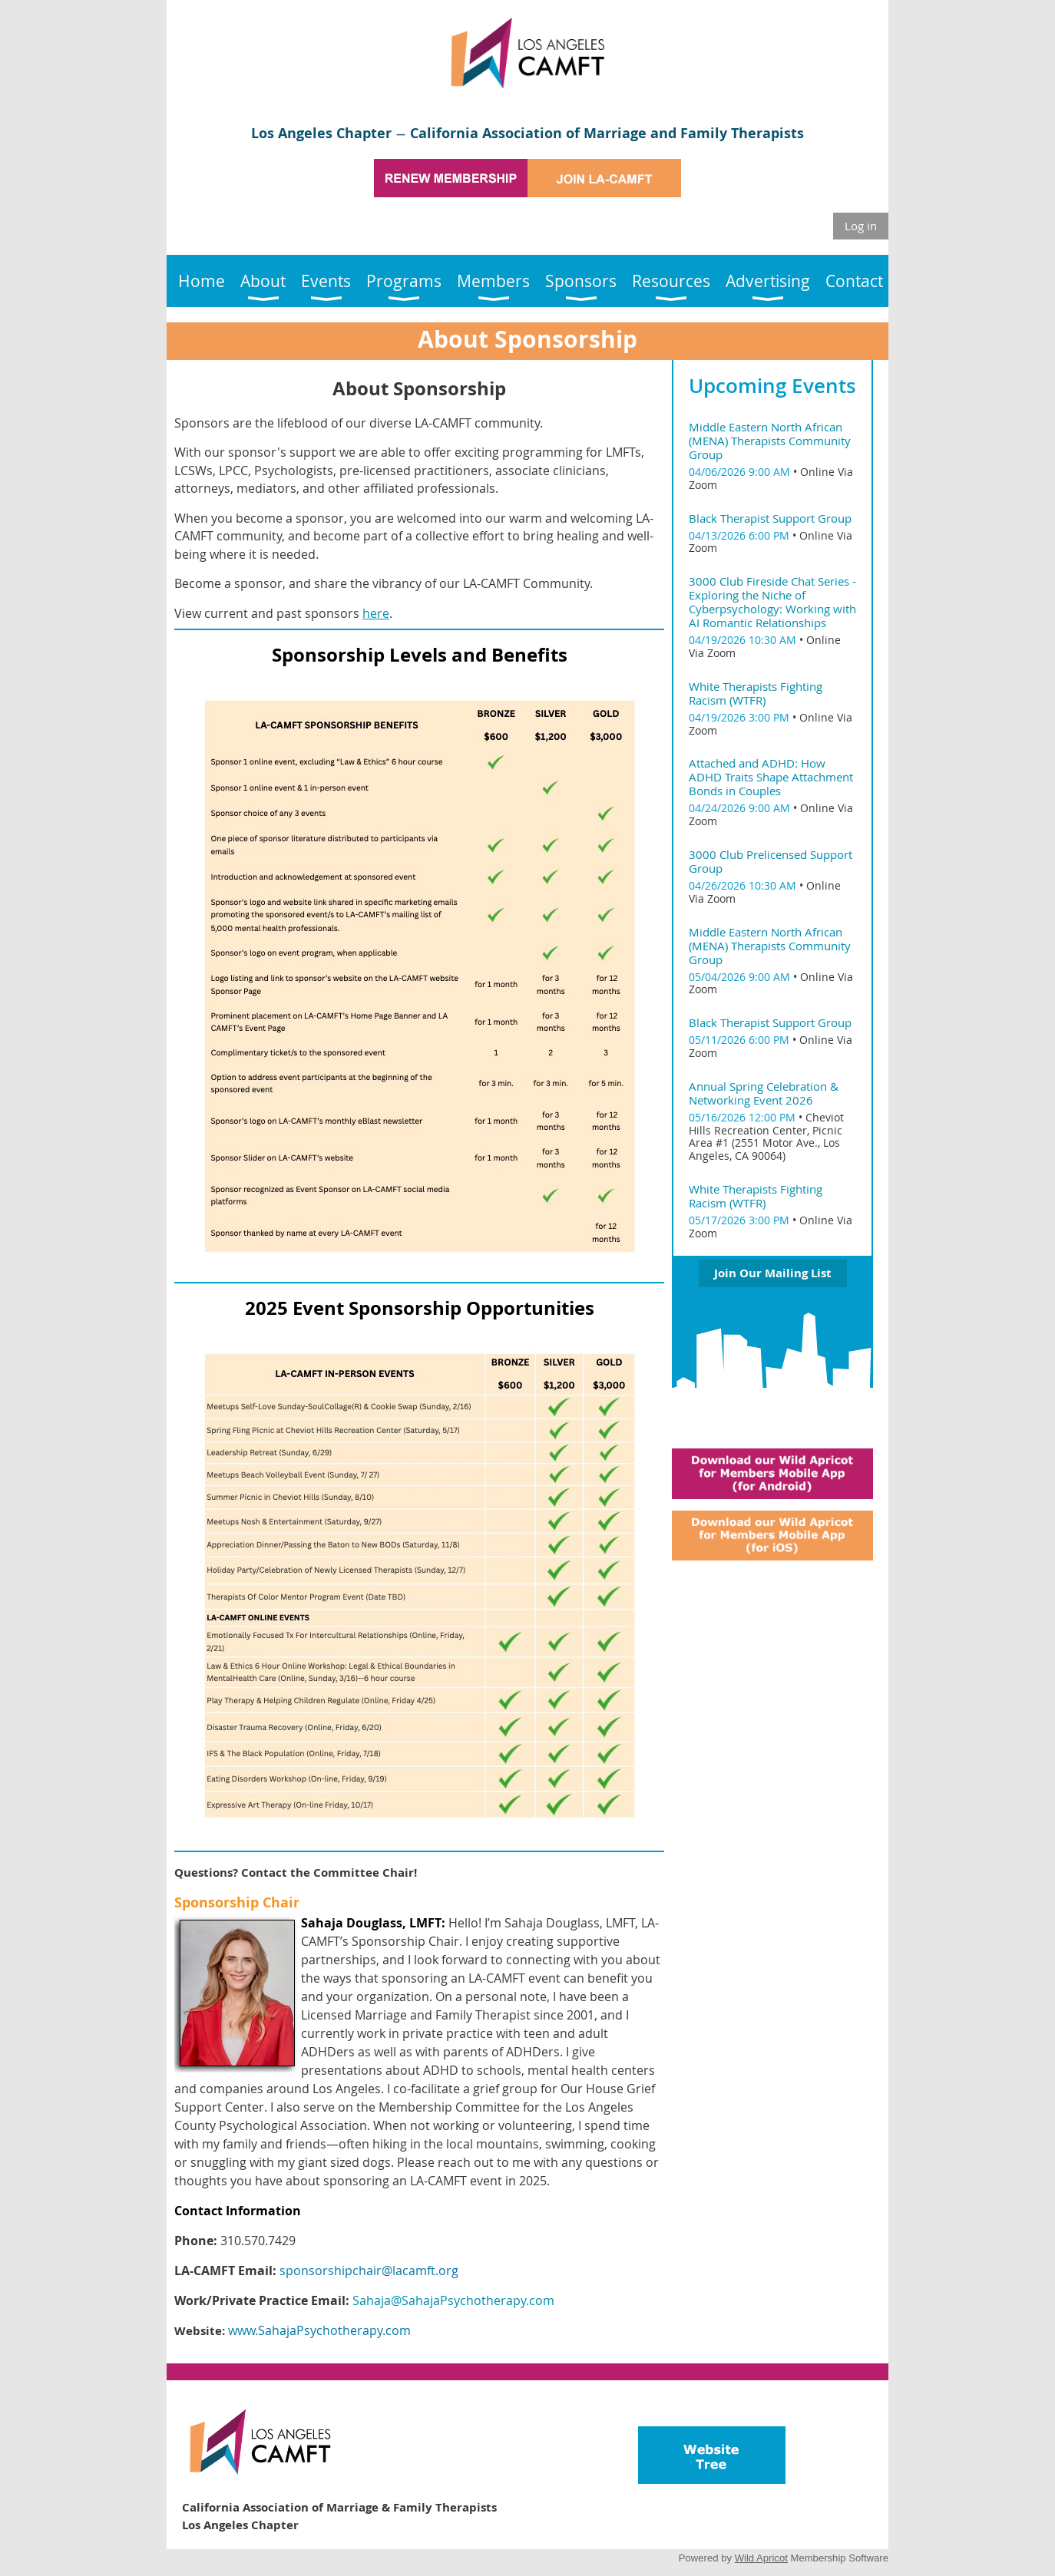 The height and width of the screenshot is (2576, 1055). Describe the element at coordinates (453, 2300) in the screenshot. I see `Sahaja@SahajaPsychotherapy.com` at that location.